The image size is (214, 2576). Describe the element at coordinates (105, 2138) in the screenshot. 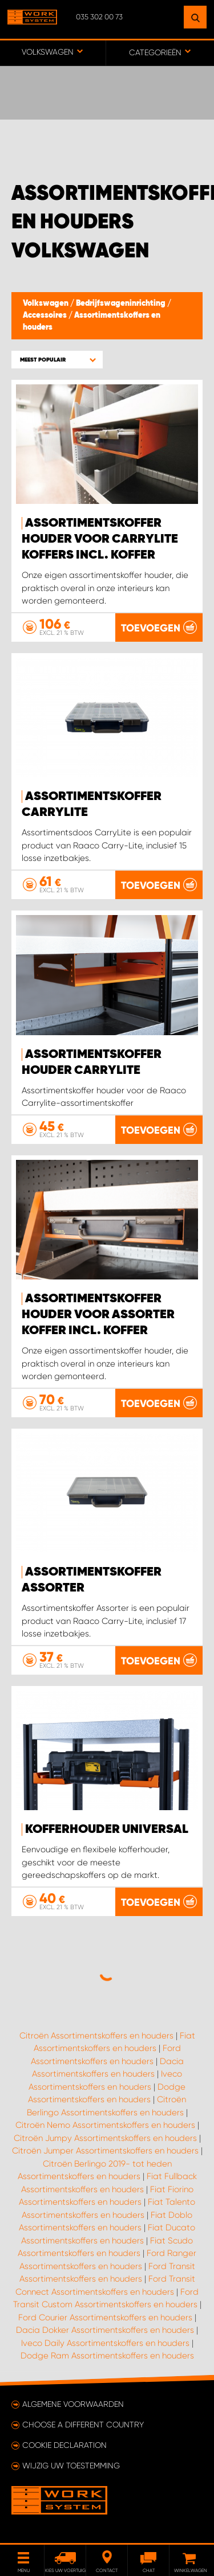

I see `Citroën Jumpy Assortimentskoffers en houders` at that location.